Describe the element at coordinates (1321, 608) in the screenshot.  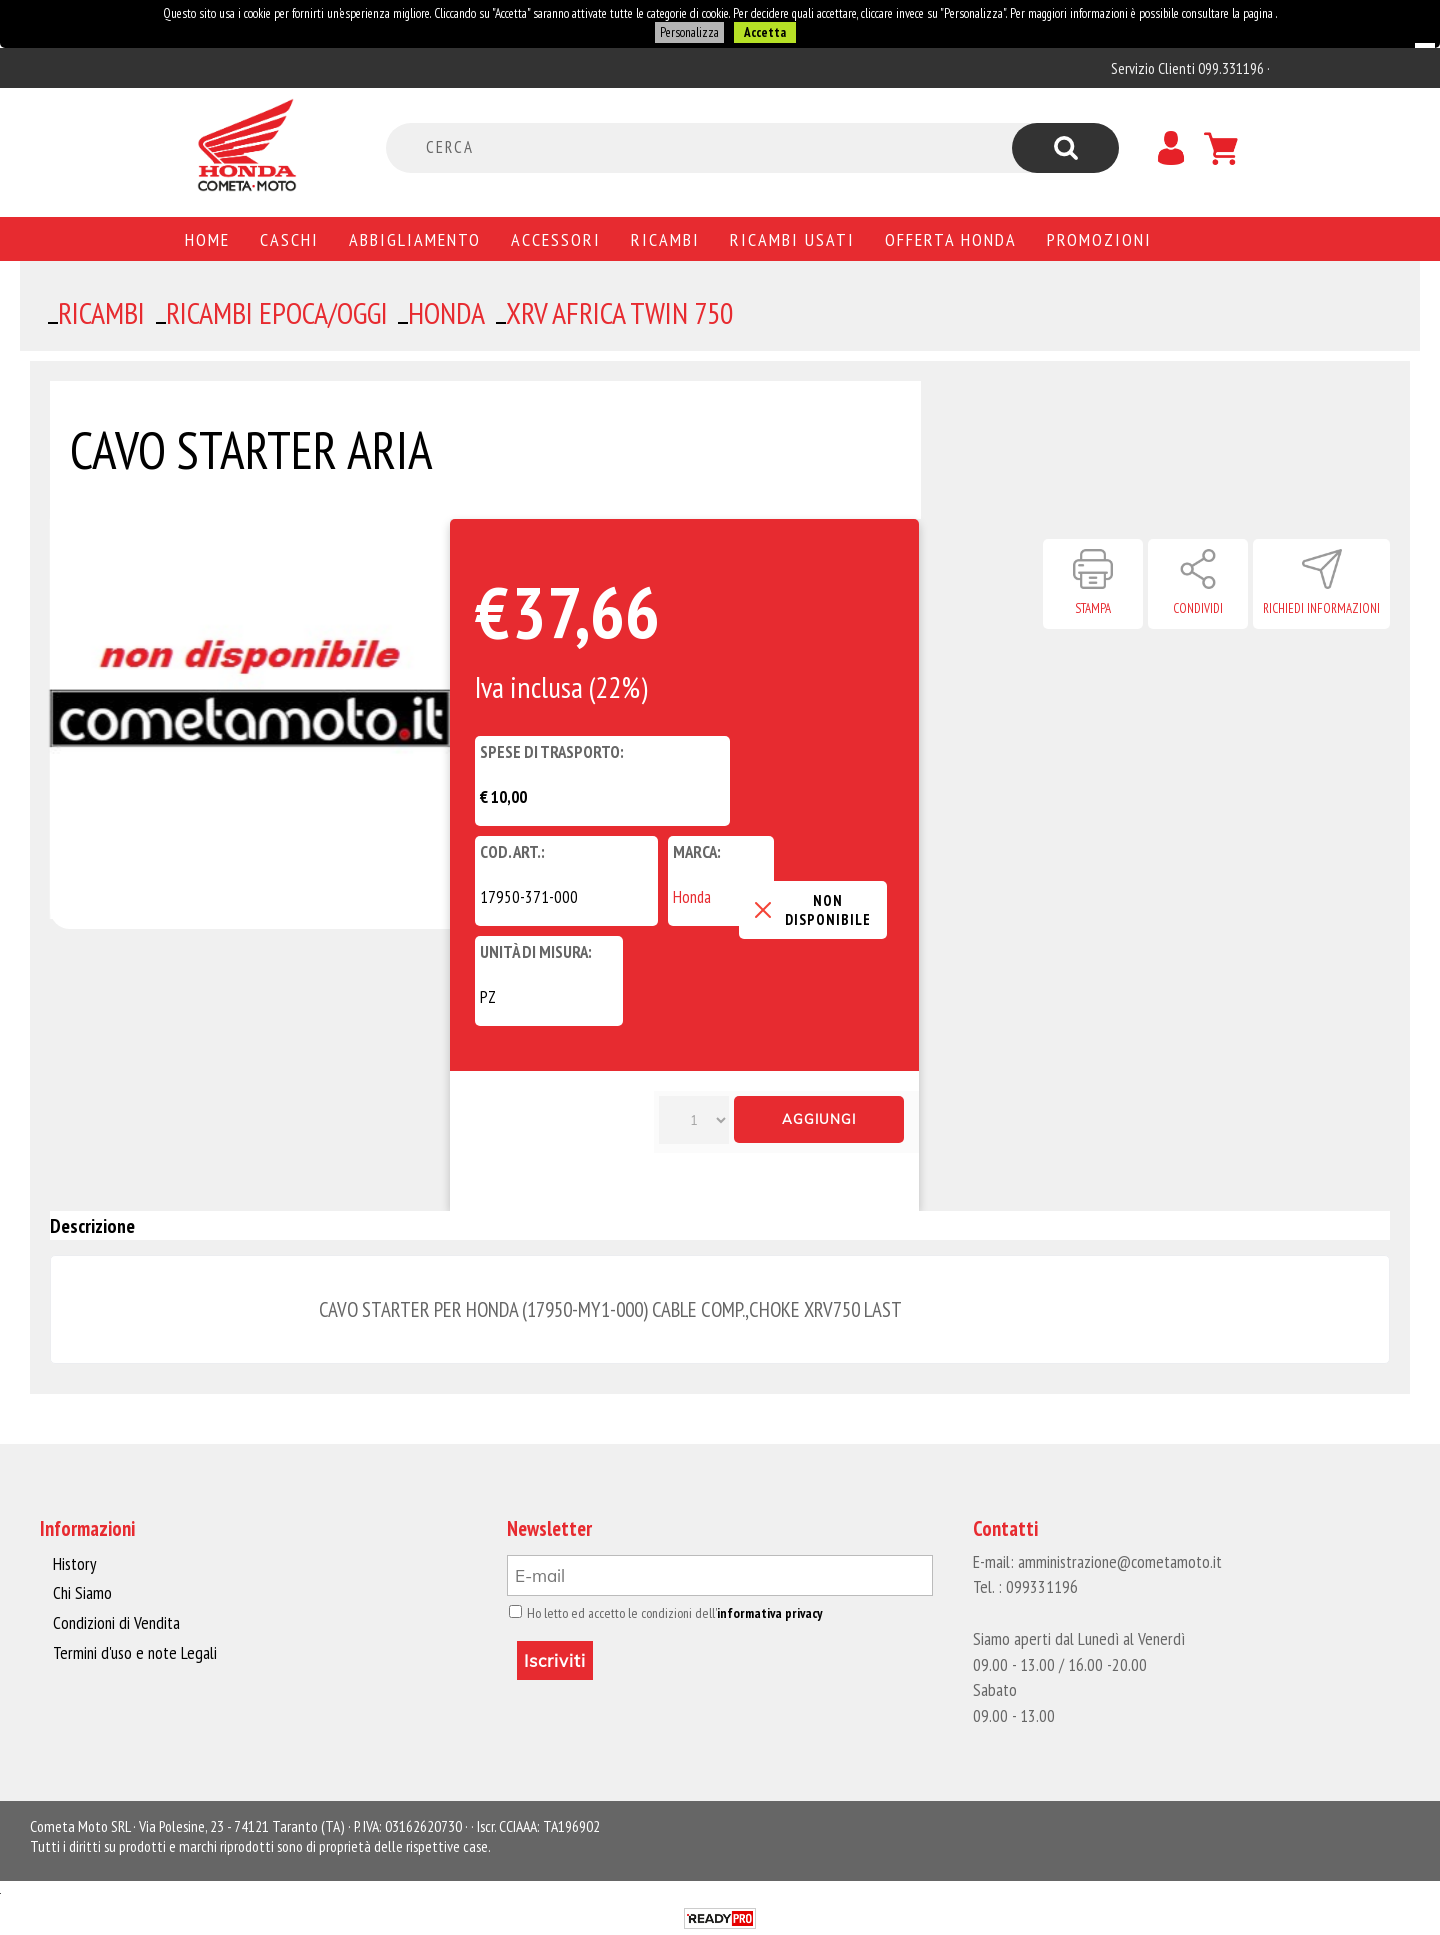
I see `Richiedi informazioni` at that location.